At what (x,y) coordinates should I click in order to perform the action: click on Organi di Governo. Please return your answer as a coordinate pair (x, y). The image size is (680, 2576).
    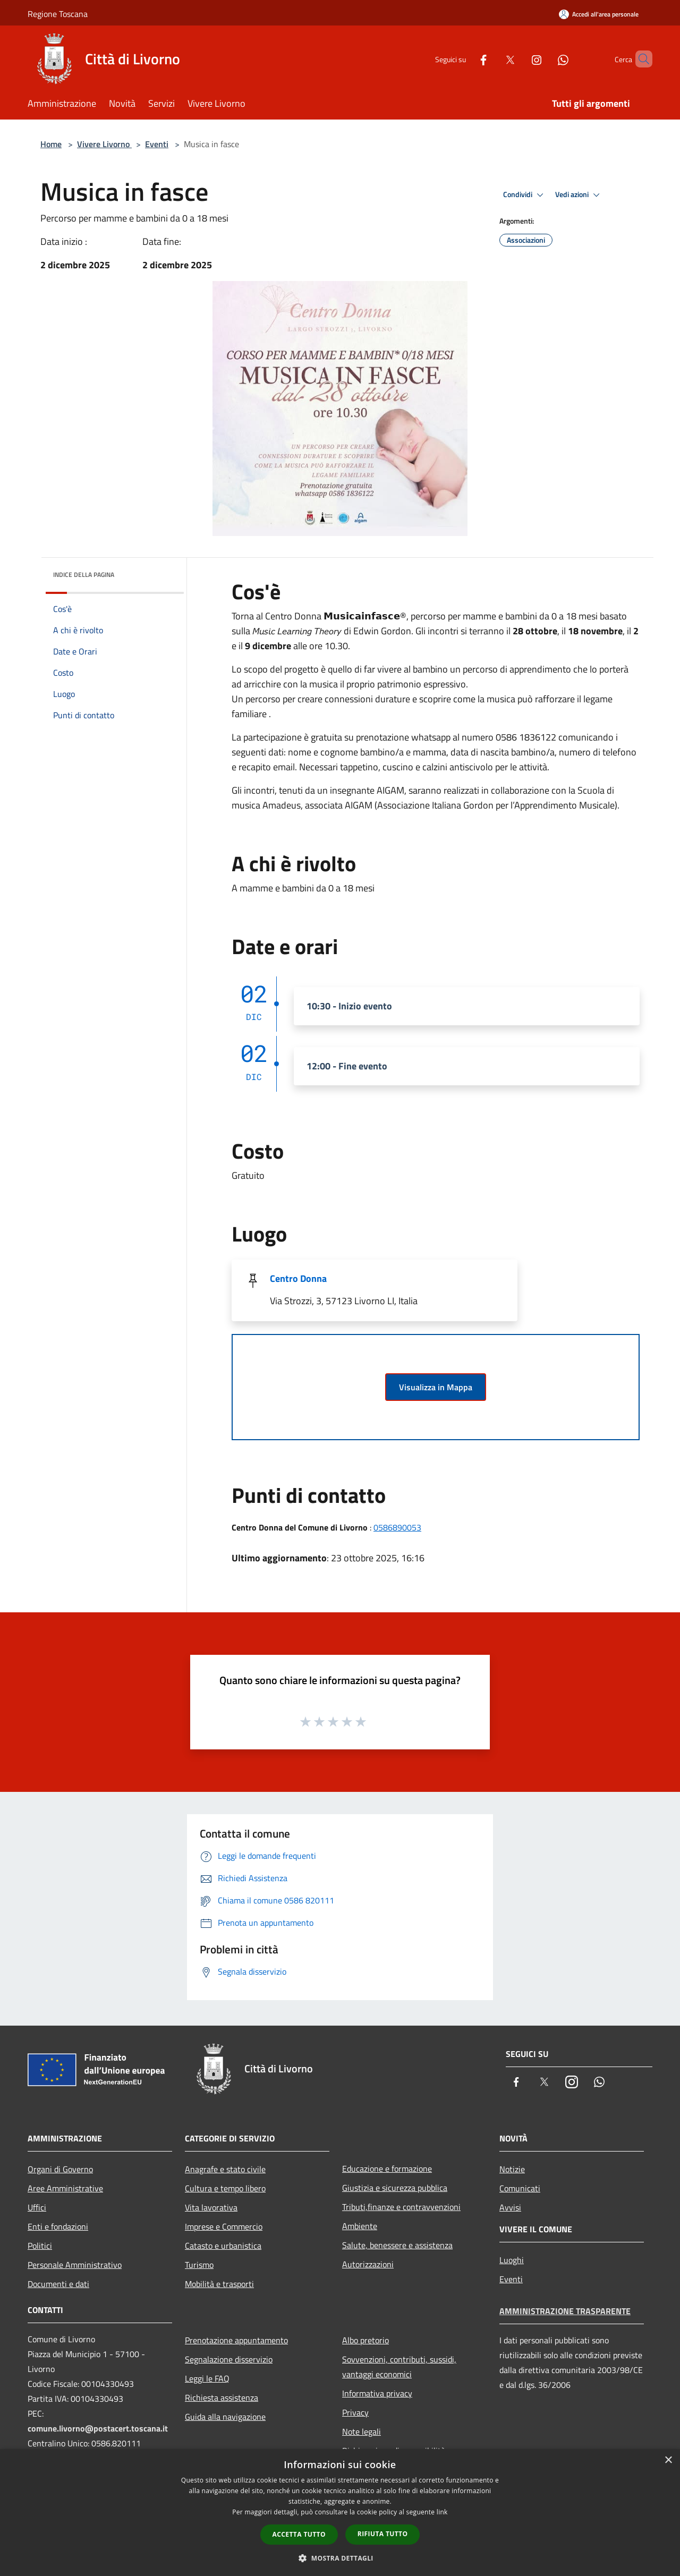
    Looking at the image, I should click on (60, 2169).